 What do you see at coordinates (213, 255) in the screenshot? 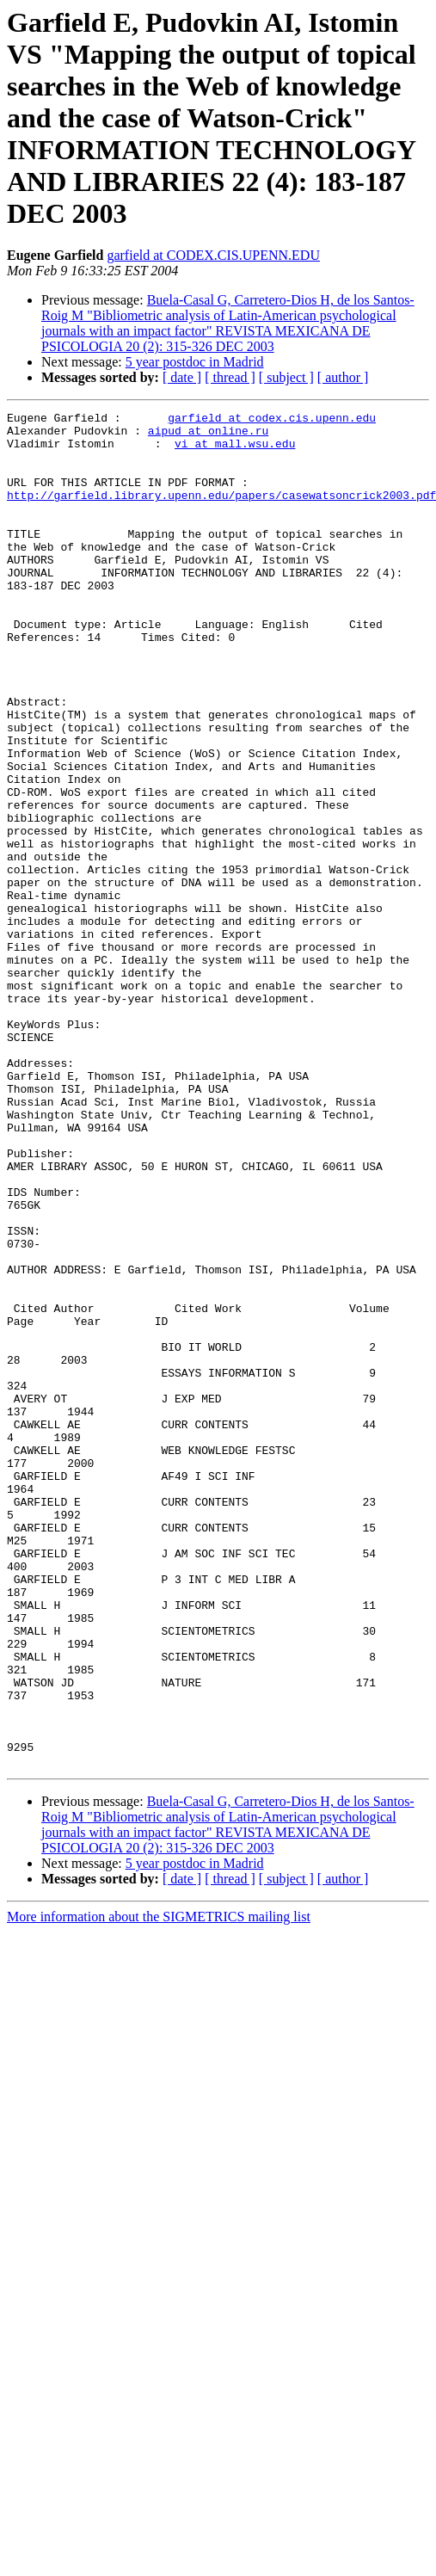
I see `garfield at CODEX.CIS.UPENN.EDU` at bounding box center [213, 255].